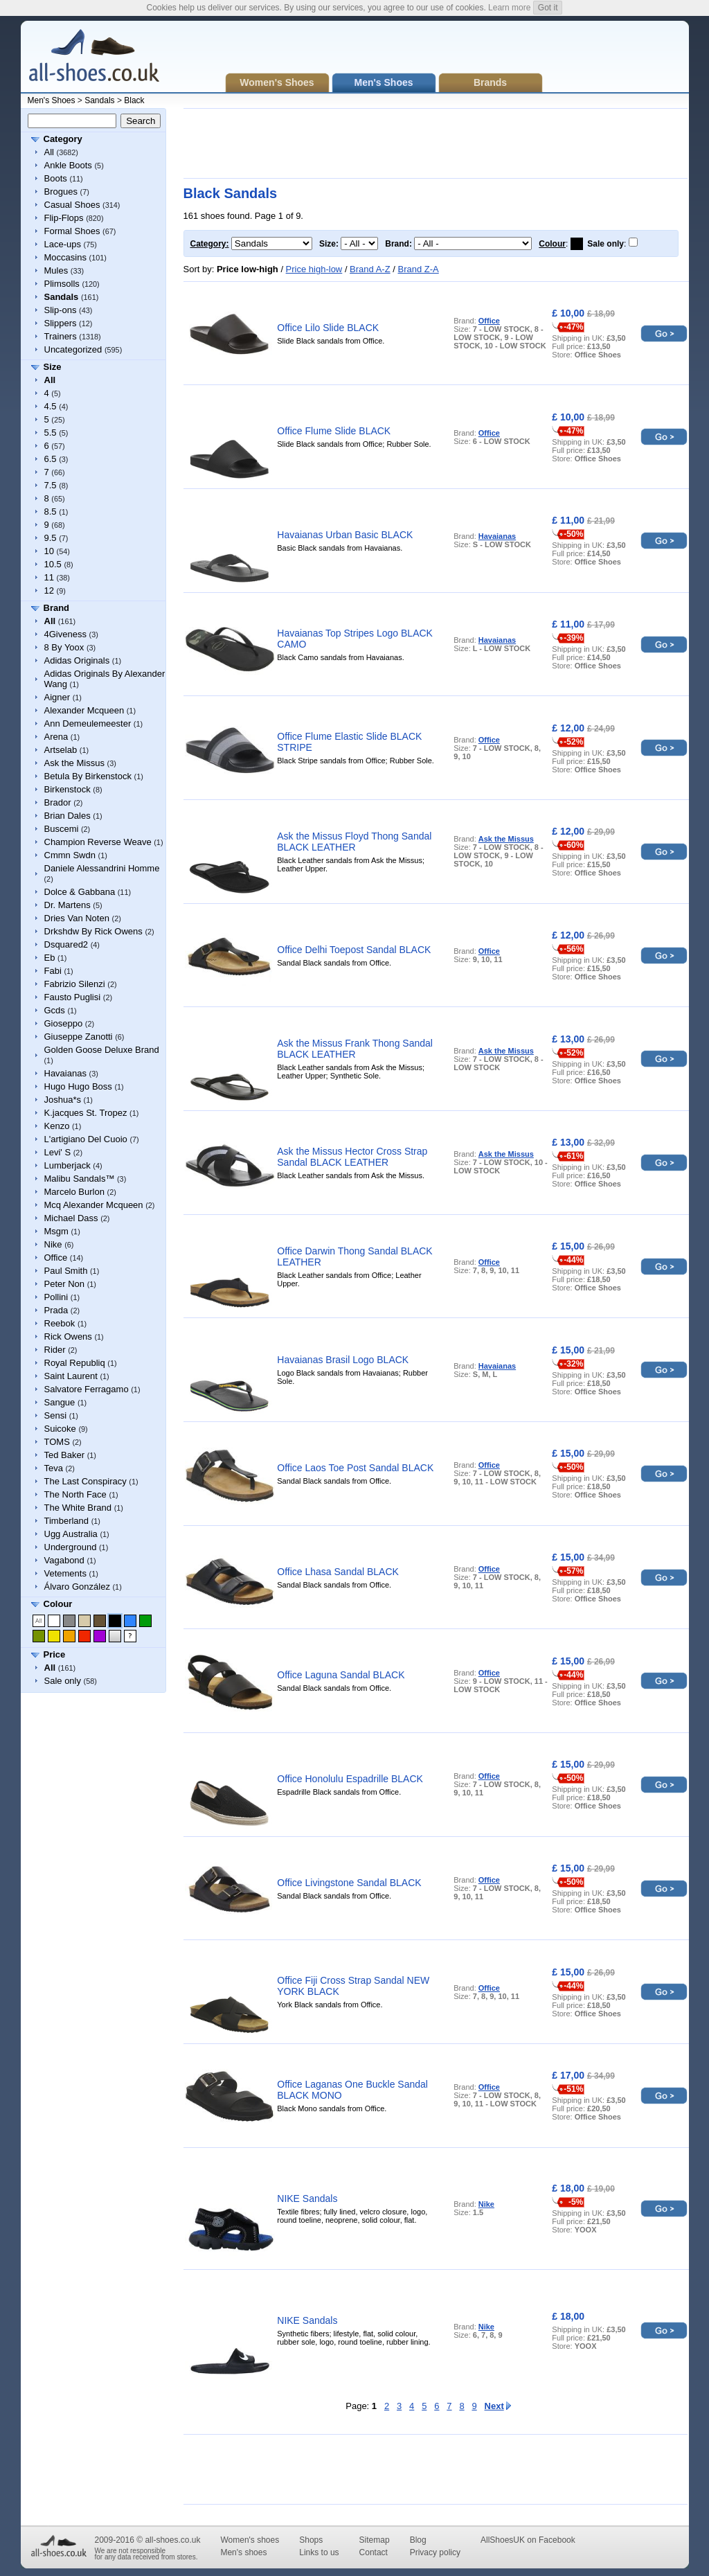 The width and height of the screenshot is (709, 2576). Describe the element at coordinates (58, 1604) in the screenshot. I see `Colour` at that location.